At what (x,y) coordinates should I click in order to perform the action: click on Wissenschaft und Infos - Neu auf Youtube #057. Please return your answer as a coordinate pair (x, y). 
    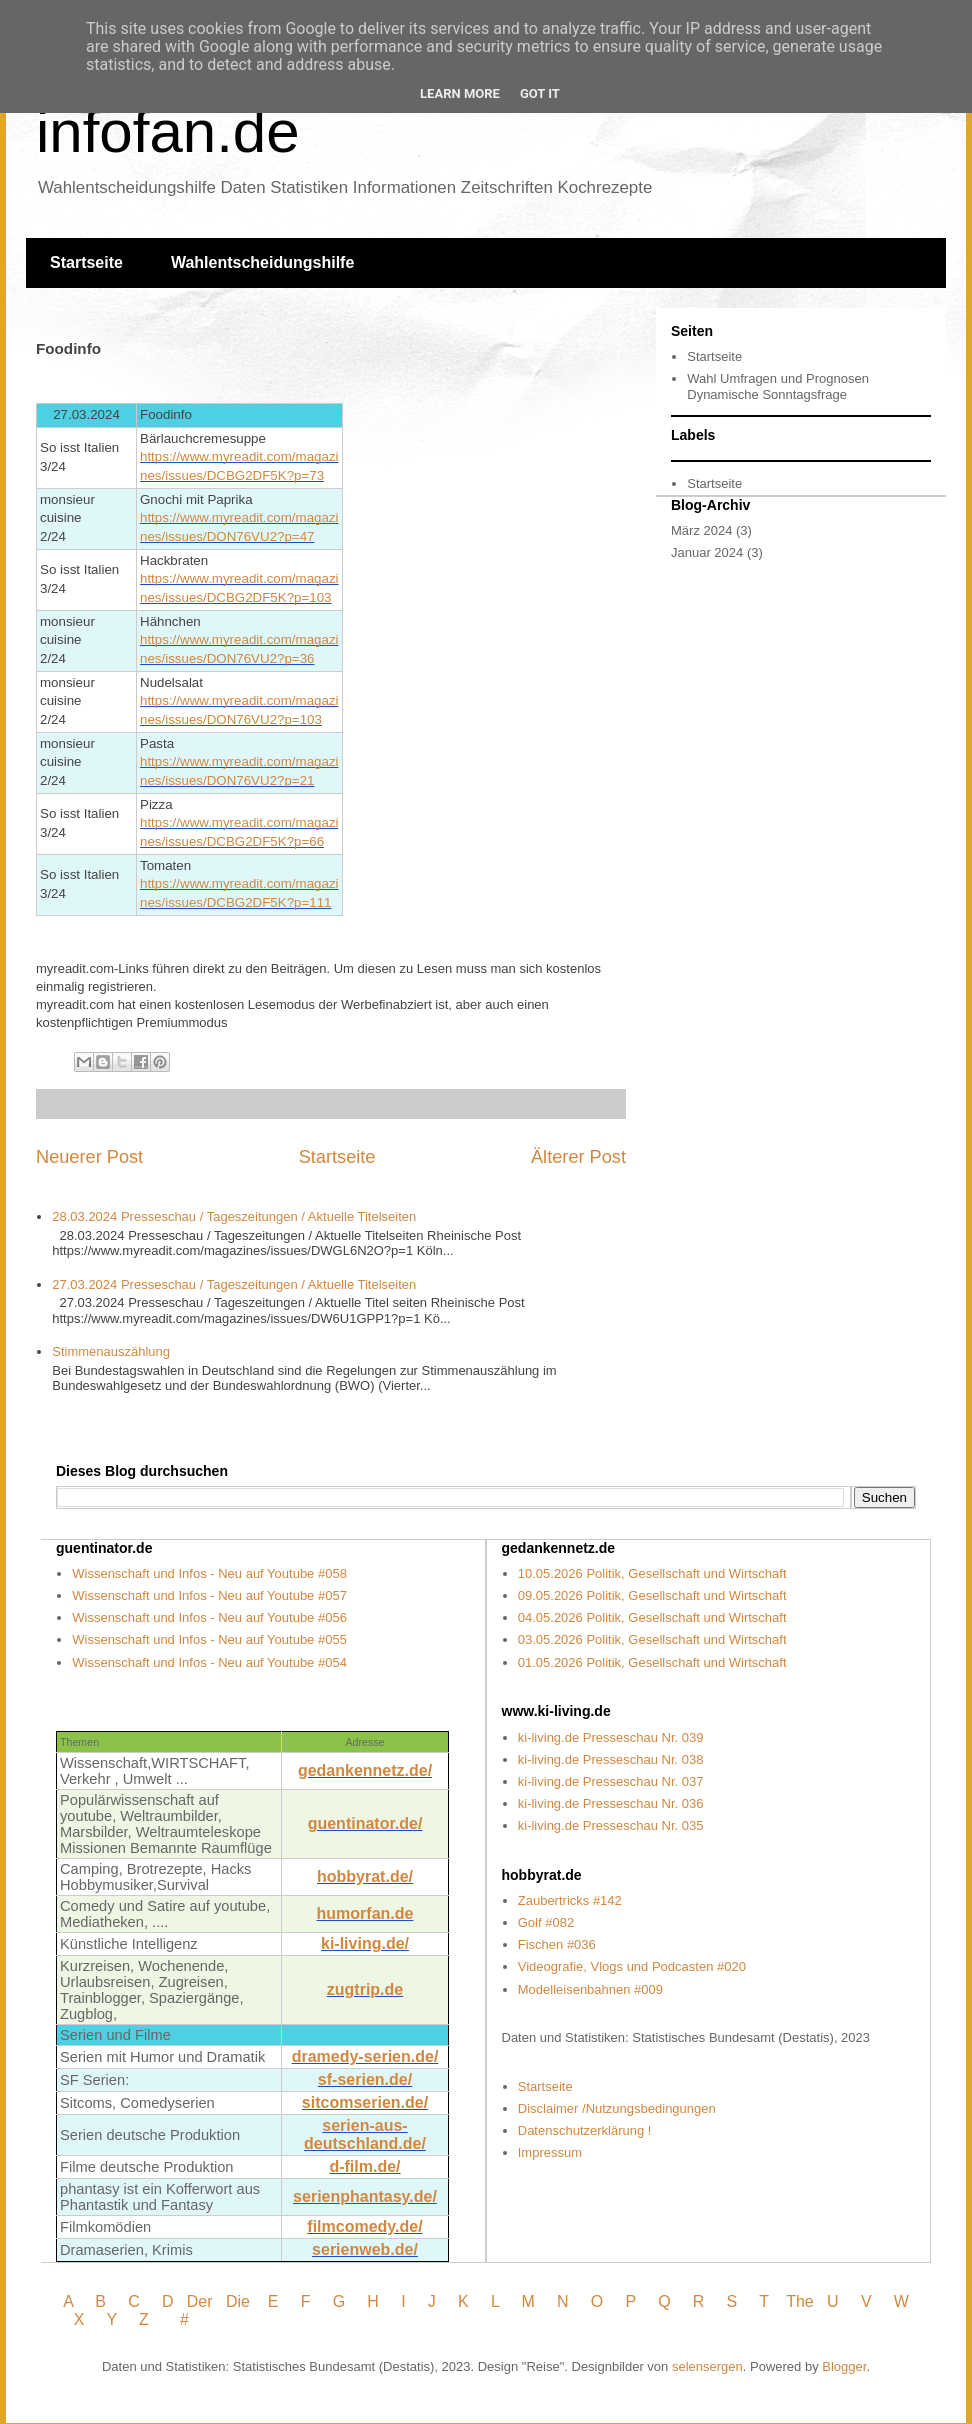
    Looking at the image, I should click on (209, 1595).